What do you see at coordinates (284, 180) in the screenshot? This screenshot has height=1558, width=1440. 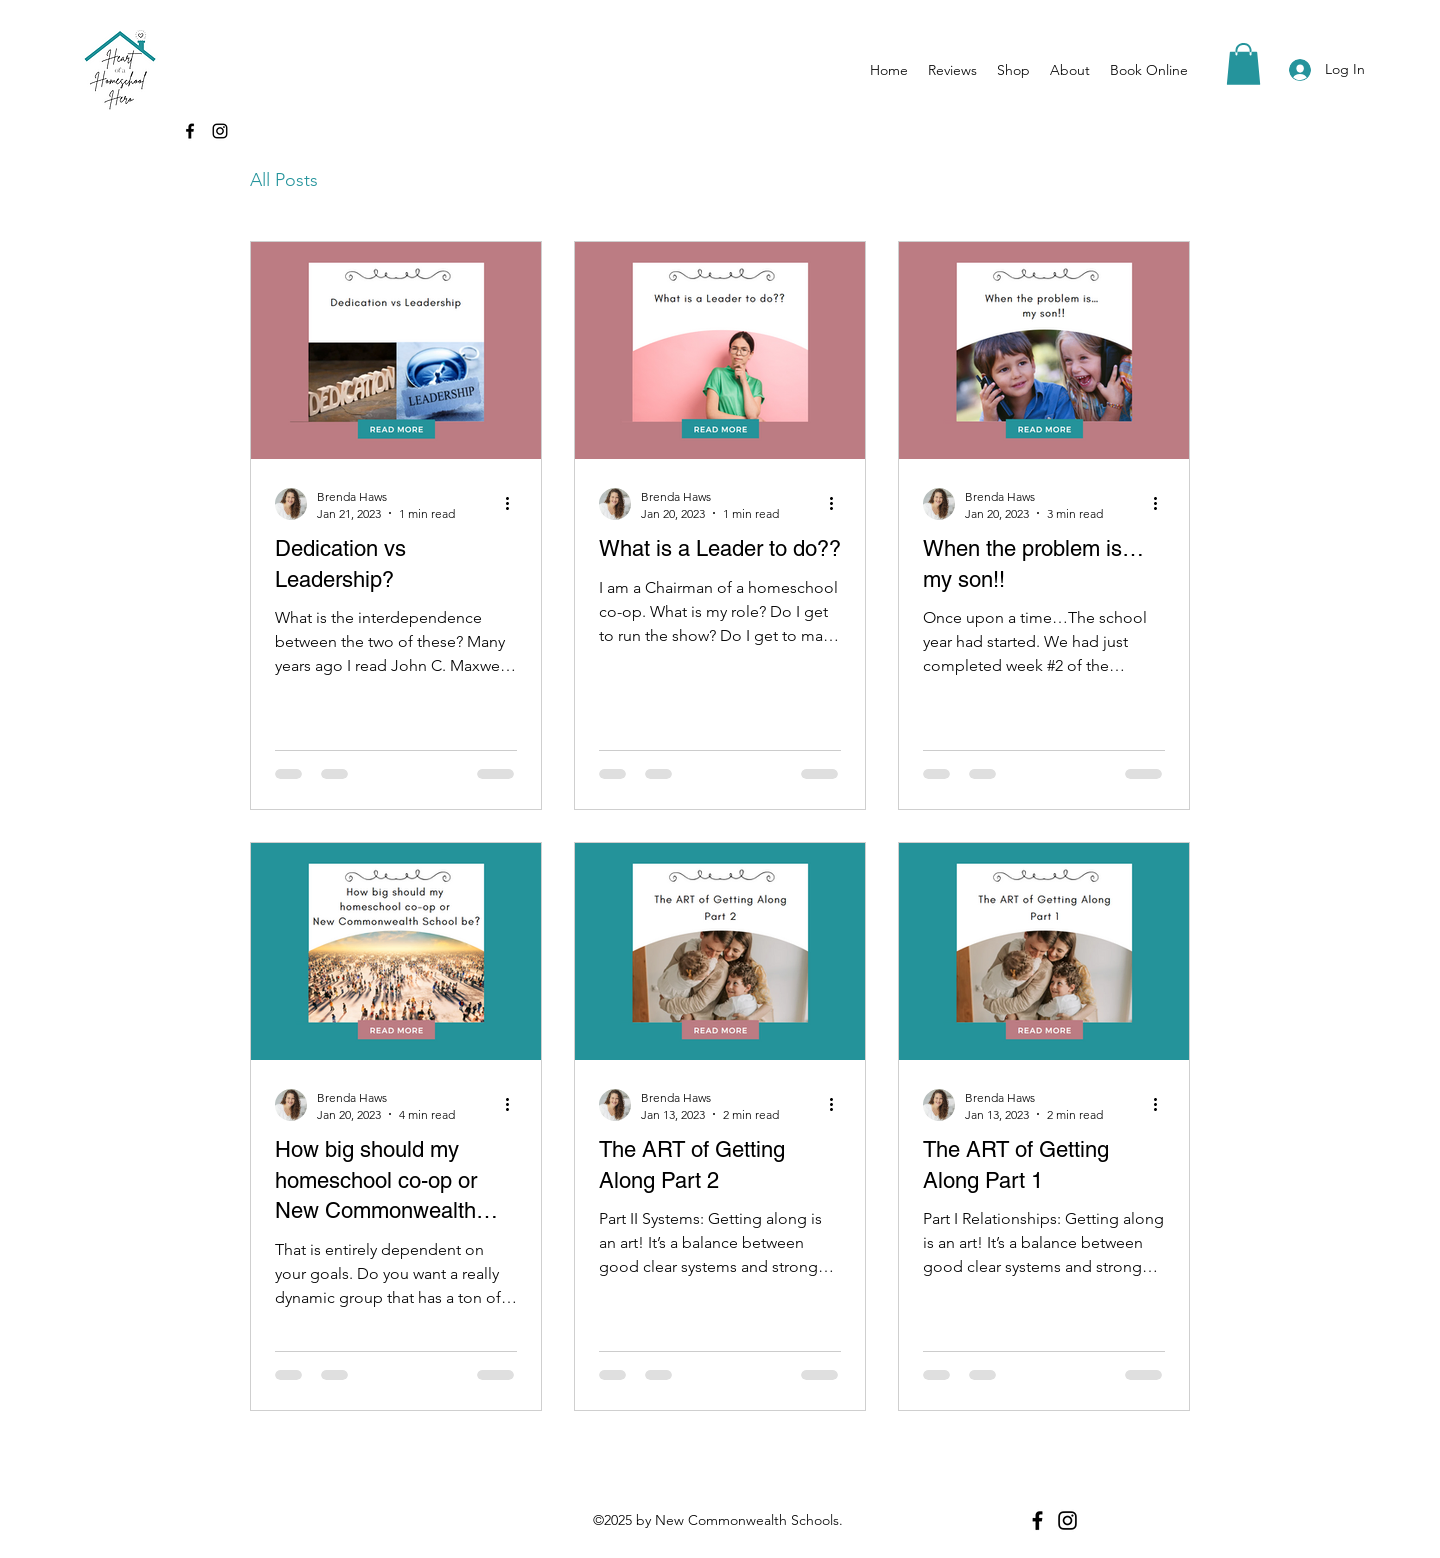 I see `All Posts` at bounding box center [284, 180].